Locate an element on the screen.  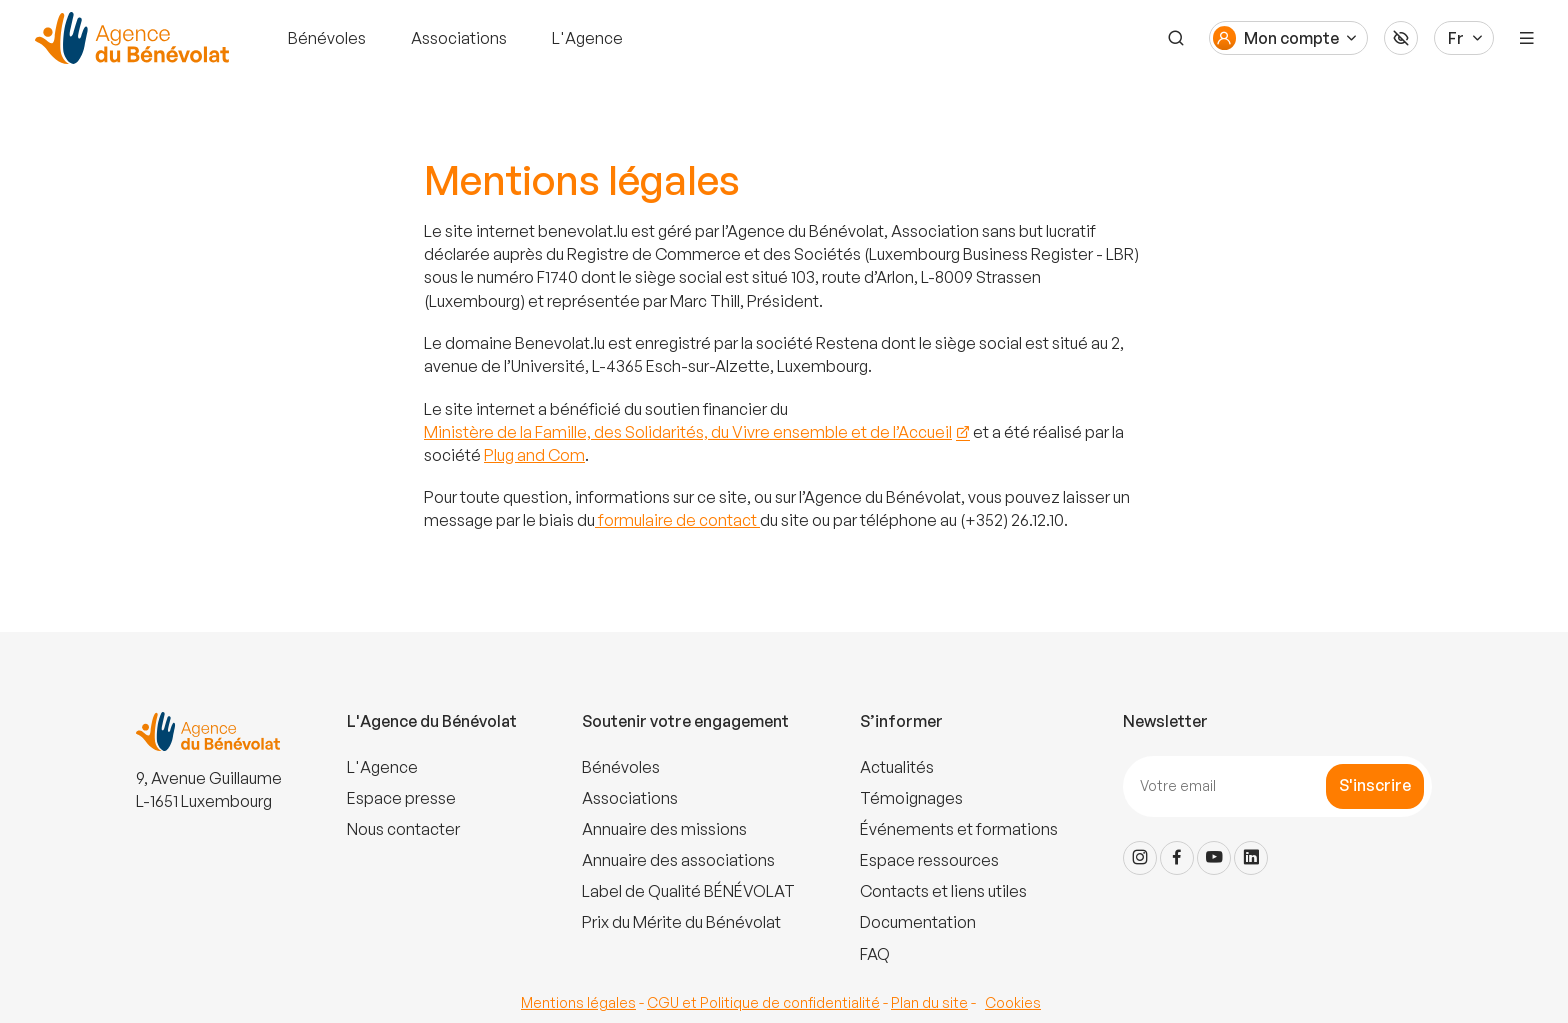
Espace presse is located at coordinates (401, 798).